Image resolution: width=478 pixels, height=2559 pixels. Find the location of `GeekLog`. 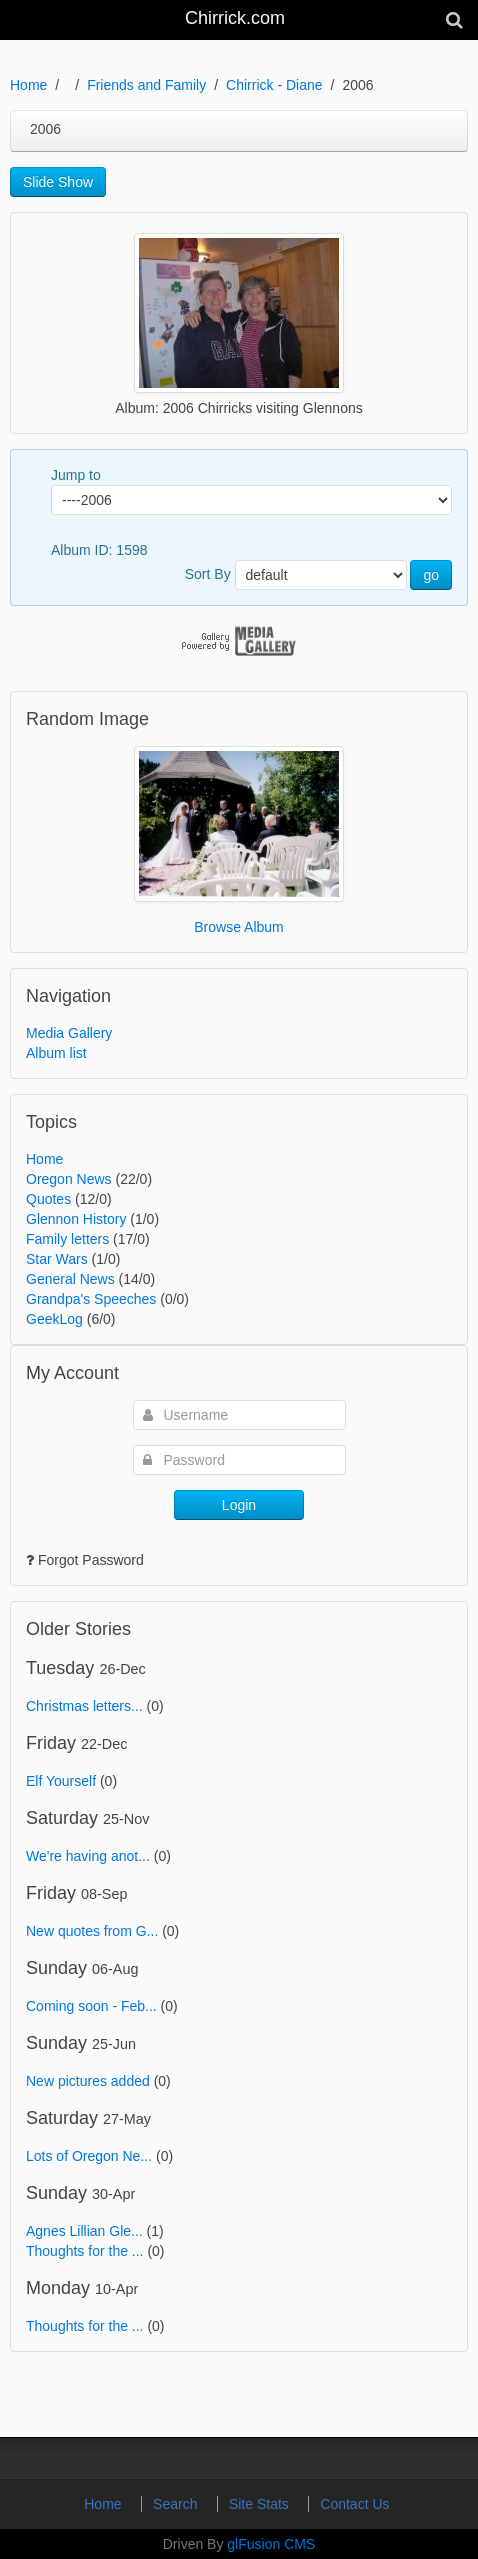

GeekLog is located at coordinates (54, 1319).